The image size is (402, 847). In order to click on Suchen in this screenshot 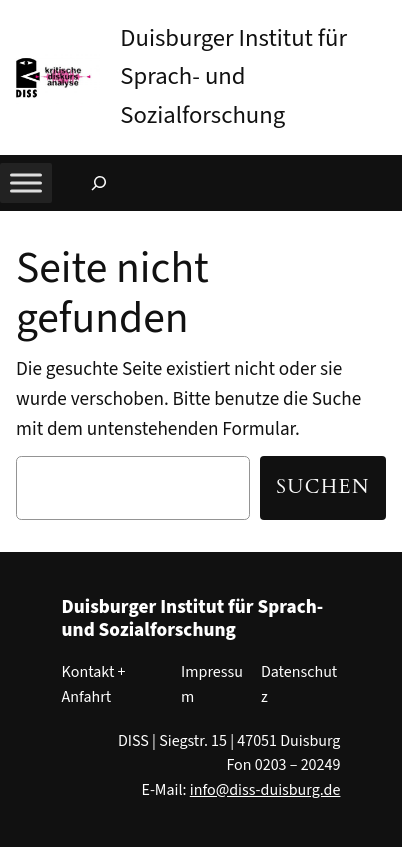, I will do `click(323, 487)`.